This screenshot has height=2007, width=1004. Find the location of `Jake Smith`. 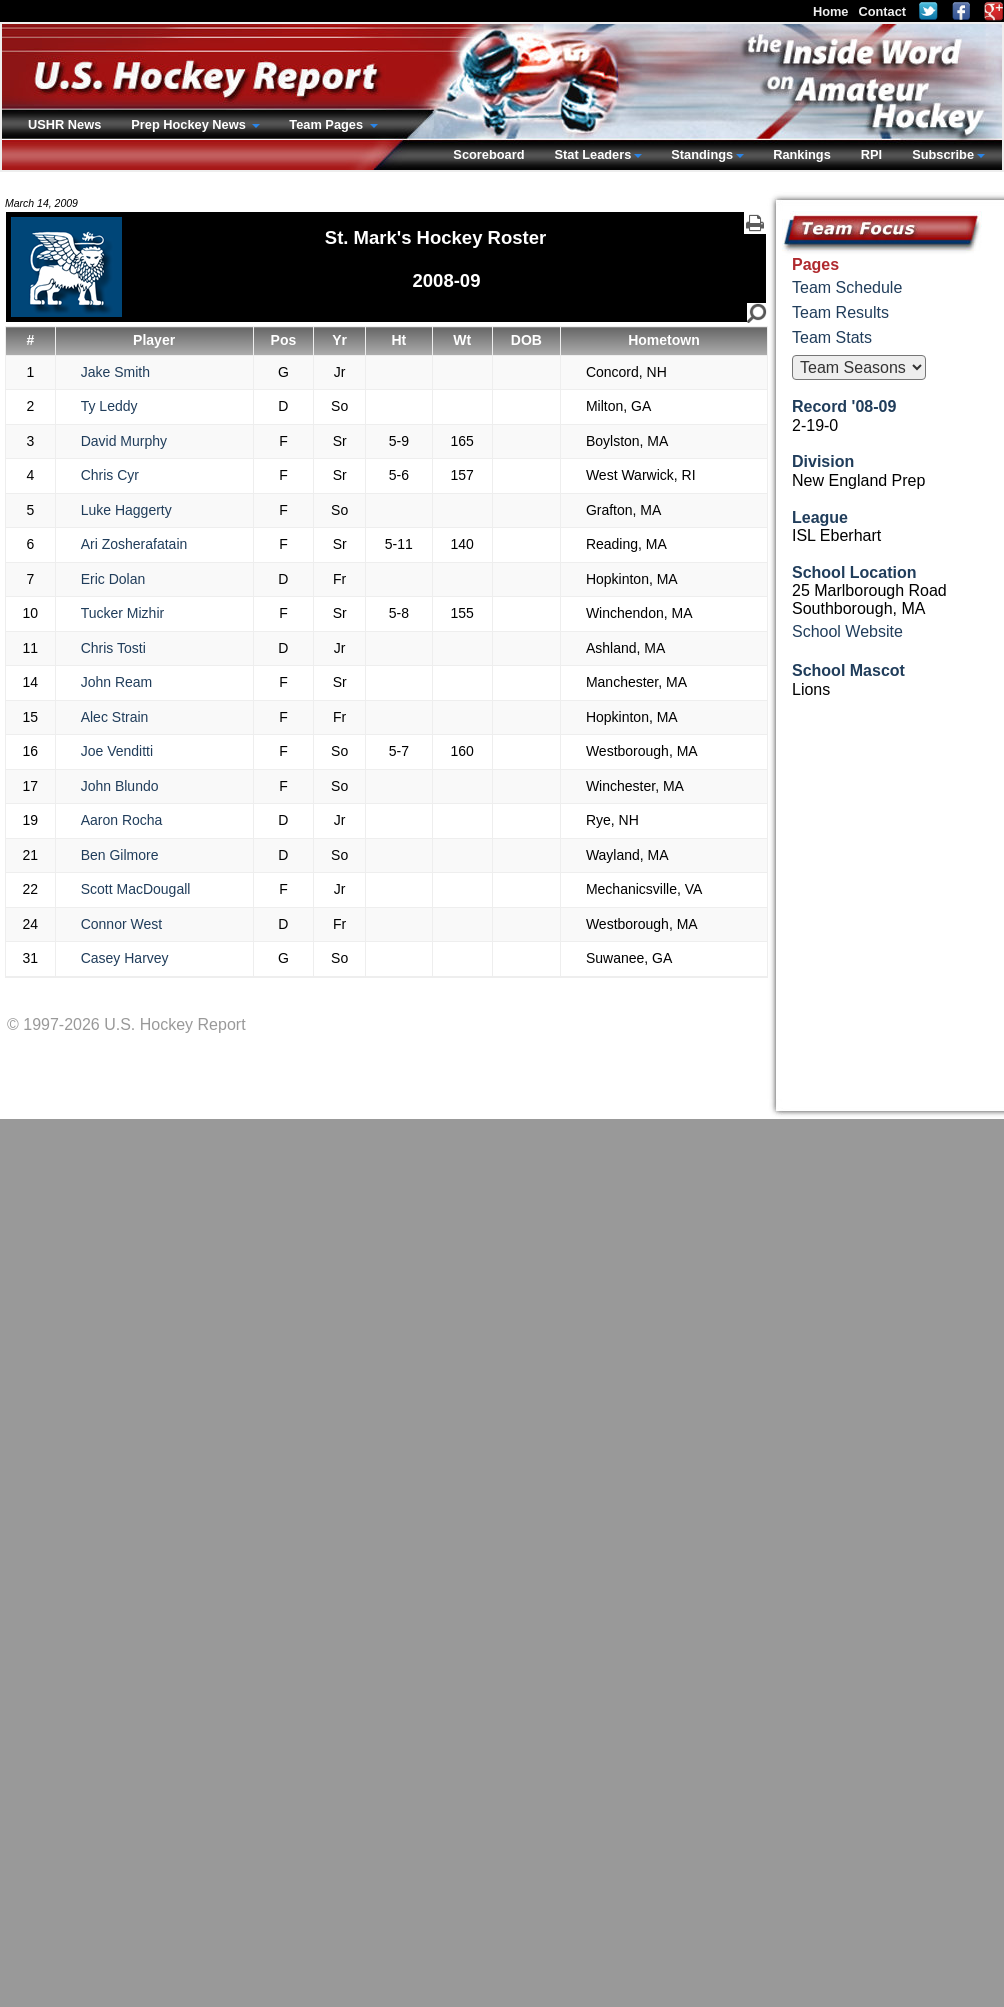

Jake Smith is located at coordinates (115, 372).